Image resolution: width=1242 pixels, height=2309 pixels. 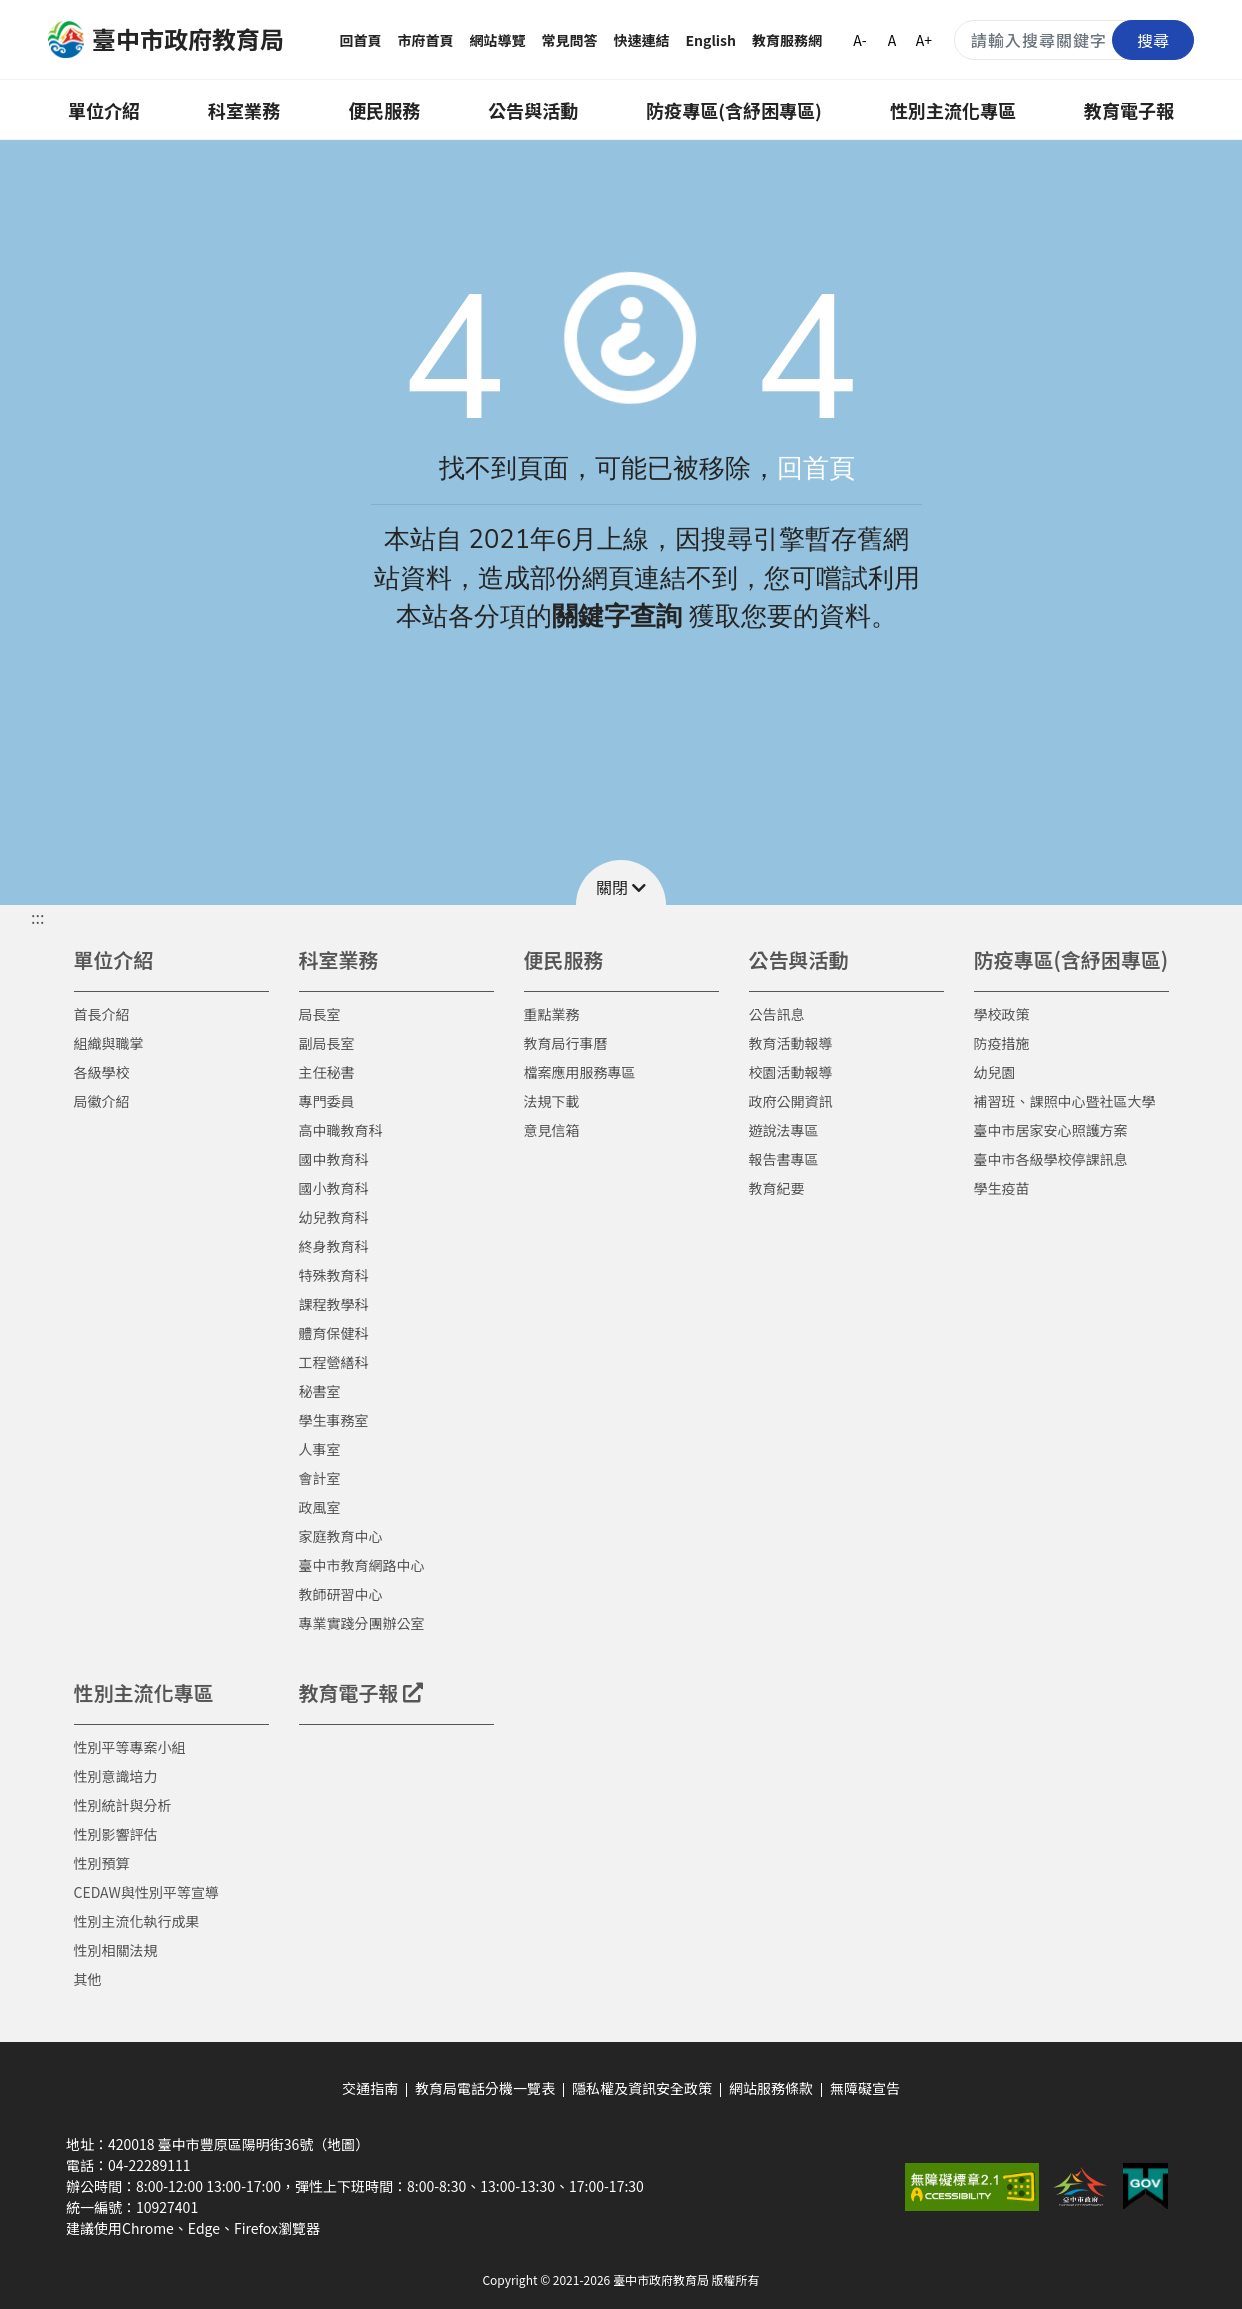 I want to click on 會計室, so click(x=320, y=1478).